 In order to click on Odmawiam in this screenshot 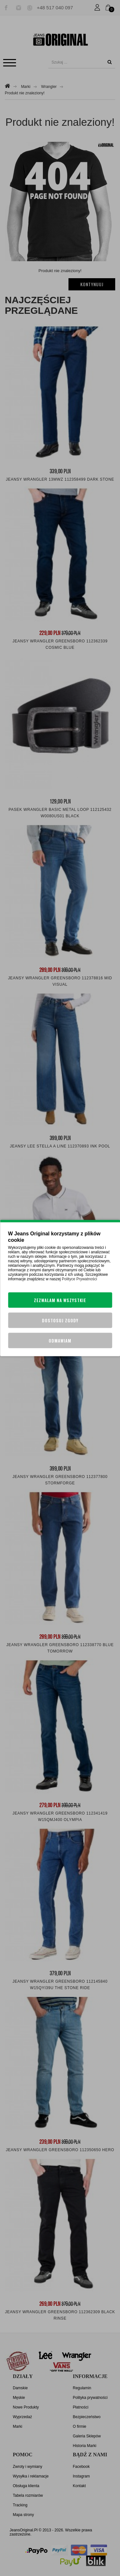, I will do `click(60, 1340)`.